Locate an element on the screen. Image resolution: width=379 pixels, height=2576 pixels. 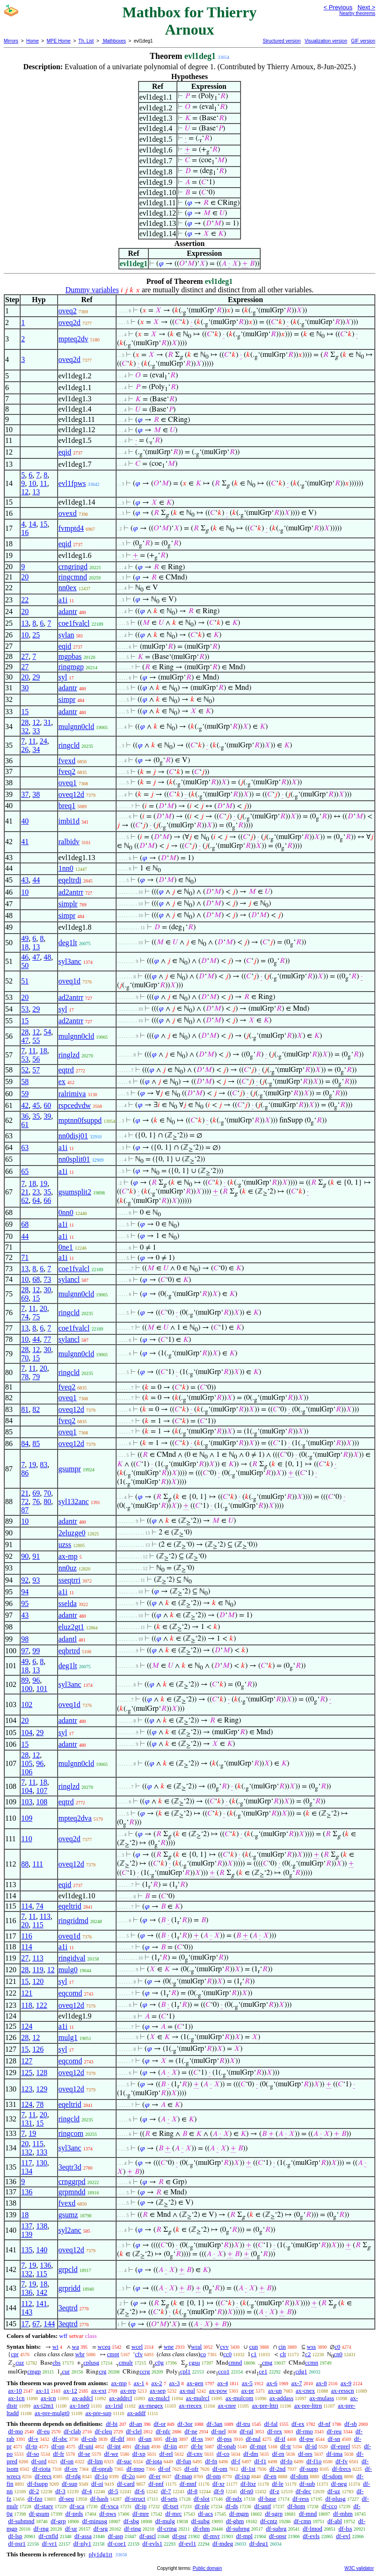
df-f is located at coordinates (236, 2461).